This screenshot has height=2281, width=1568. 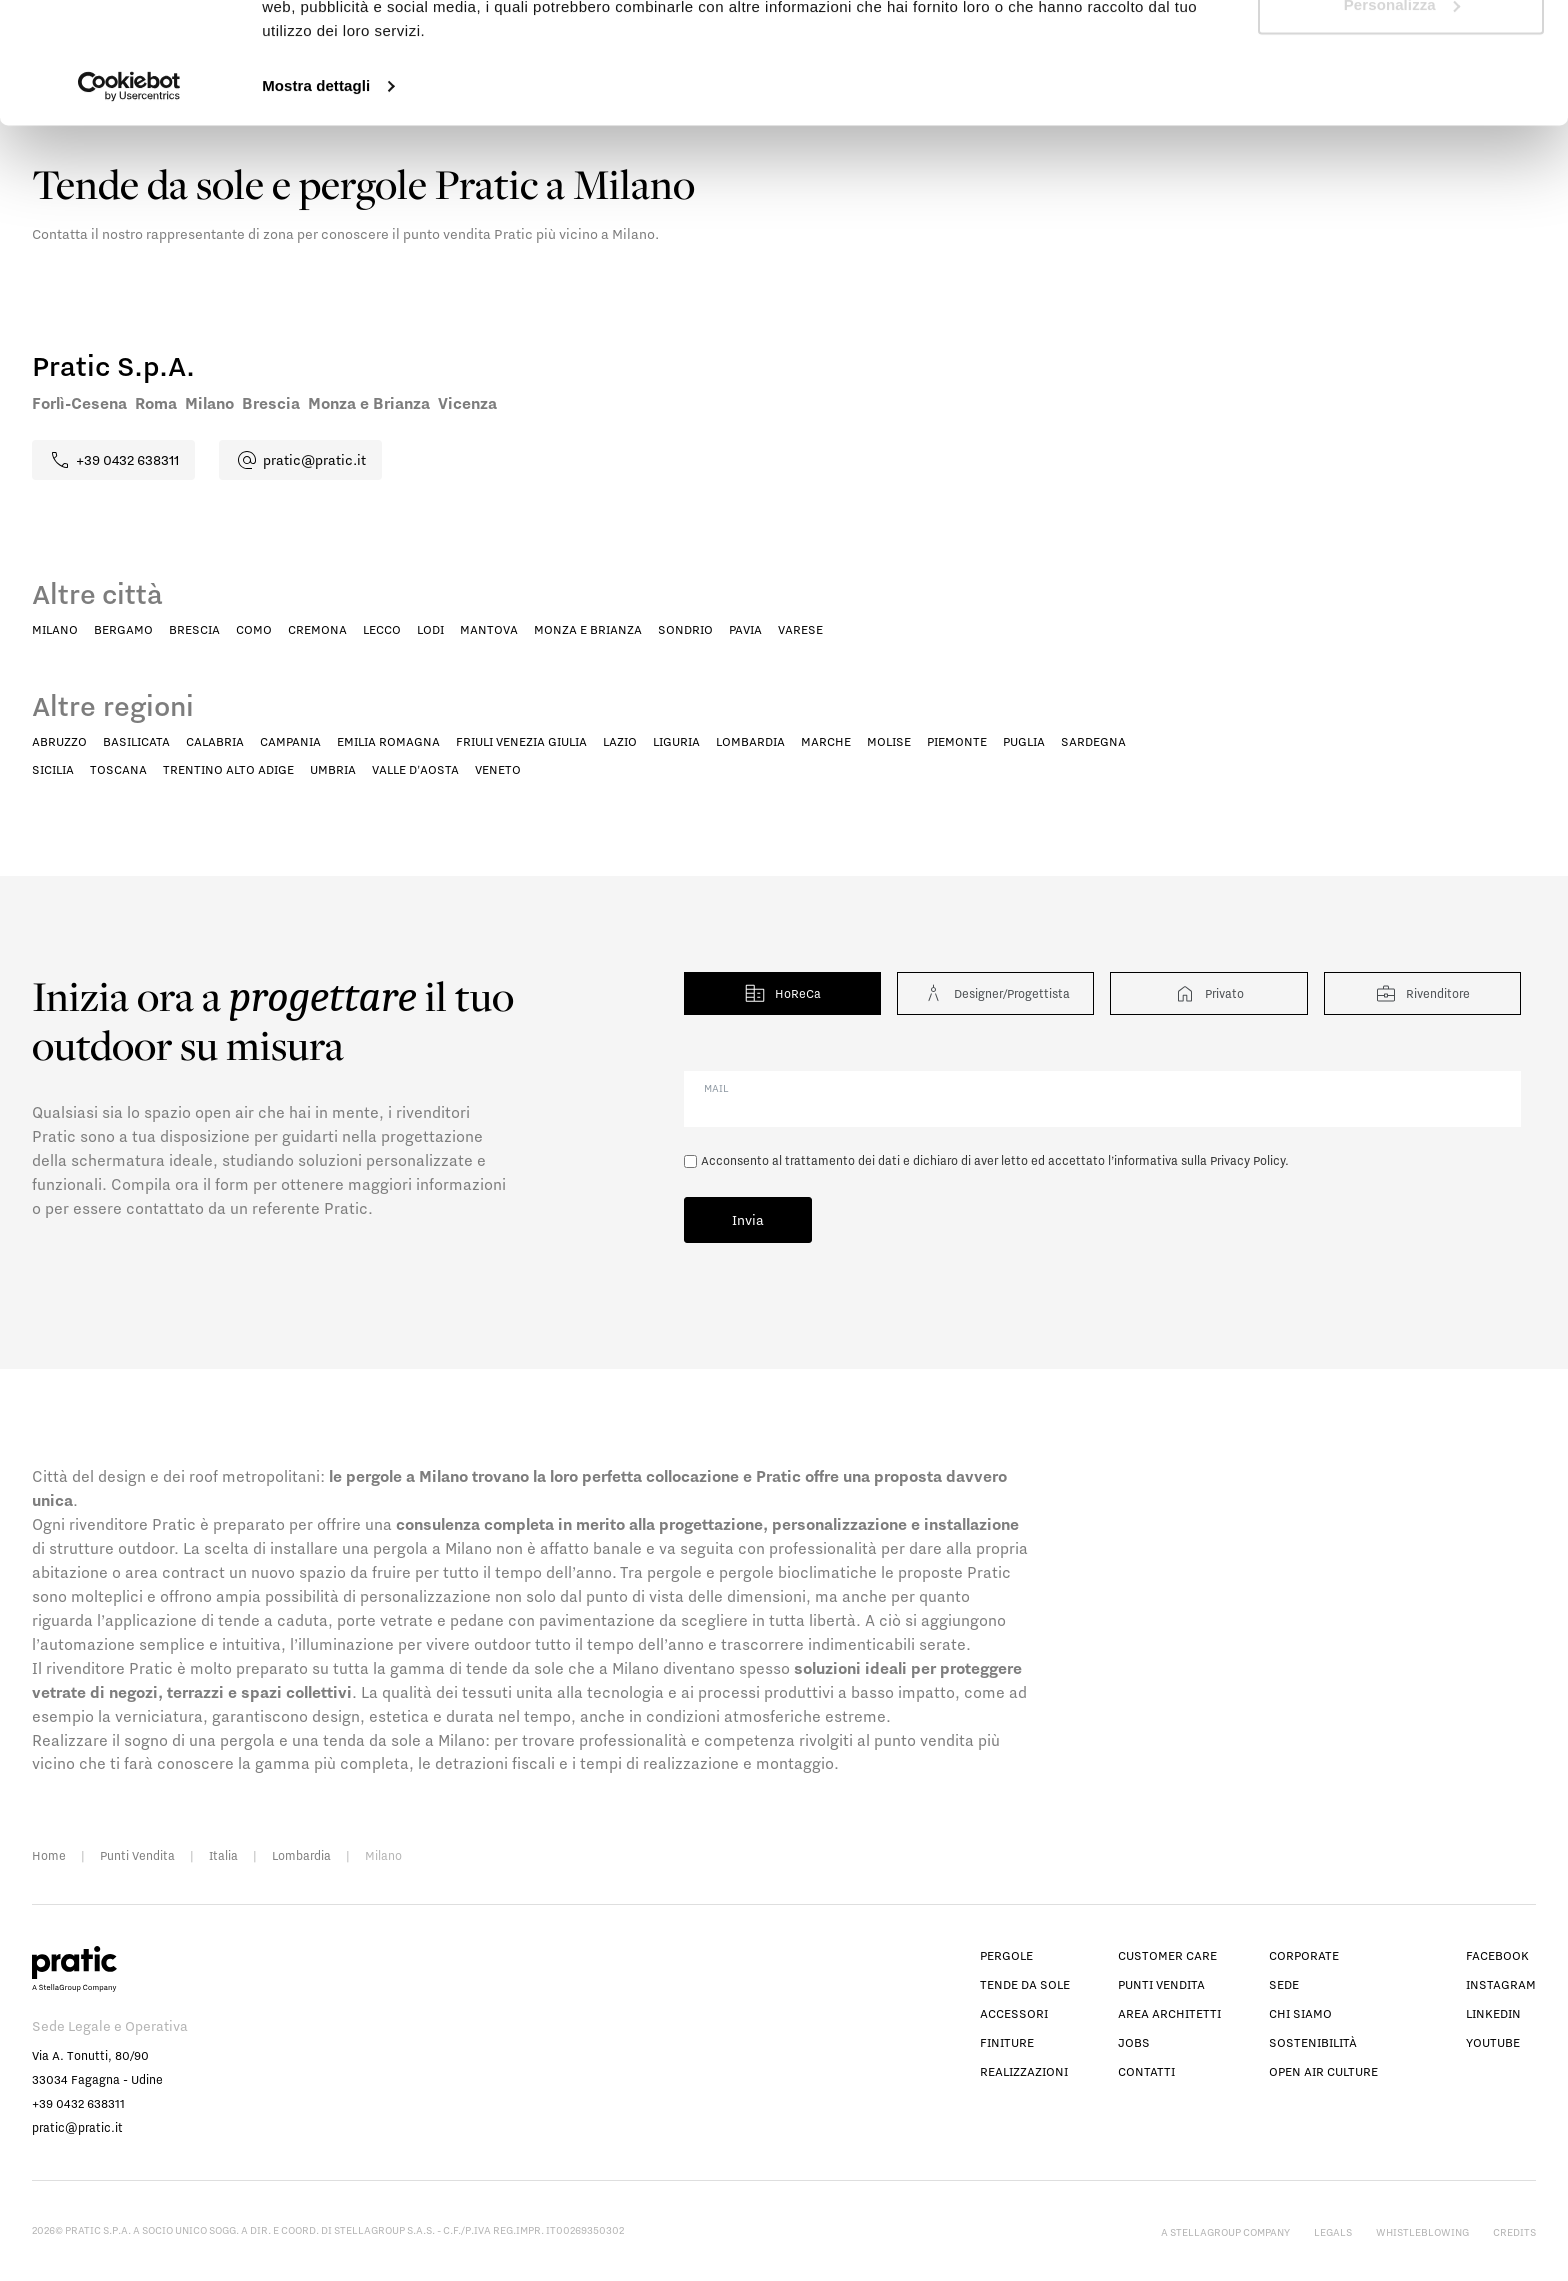 I want to click on Umbria, so click(x=333, y=769).